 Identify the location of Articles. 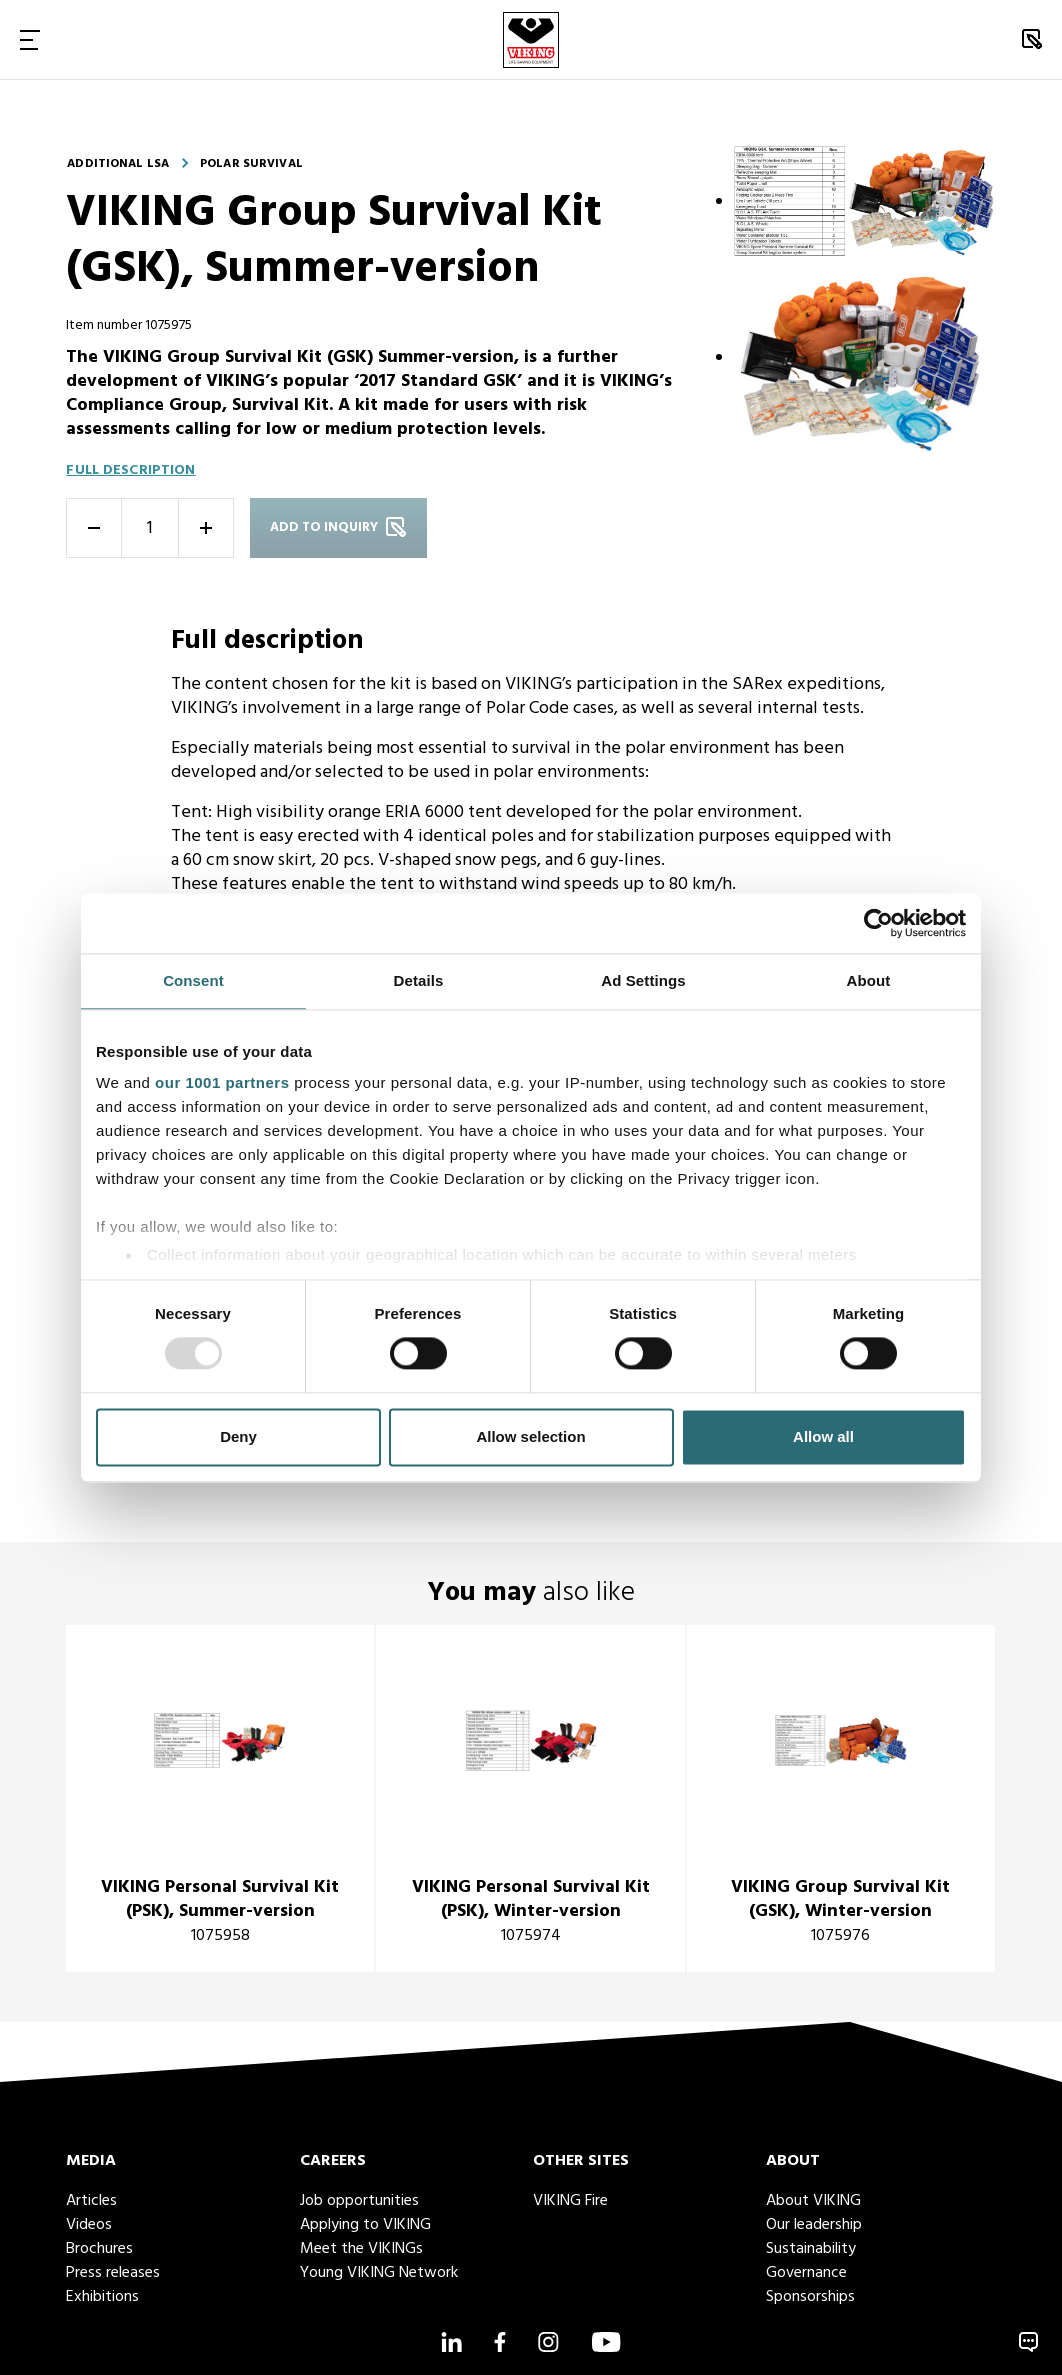
(91, 2201).